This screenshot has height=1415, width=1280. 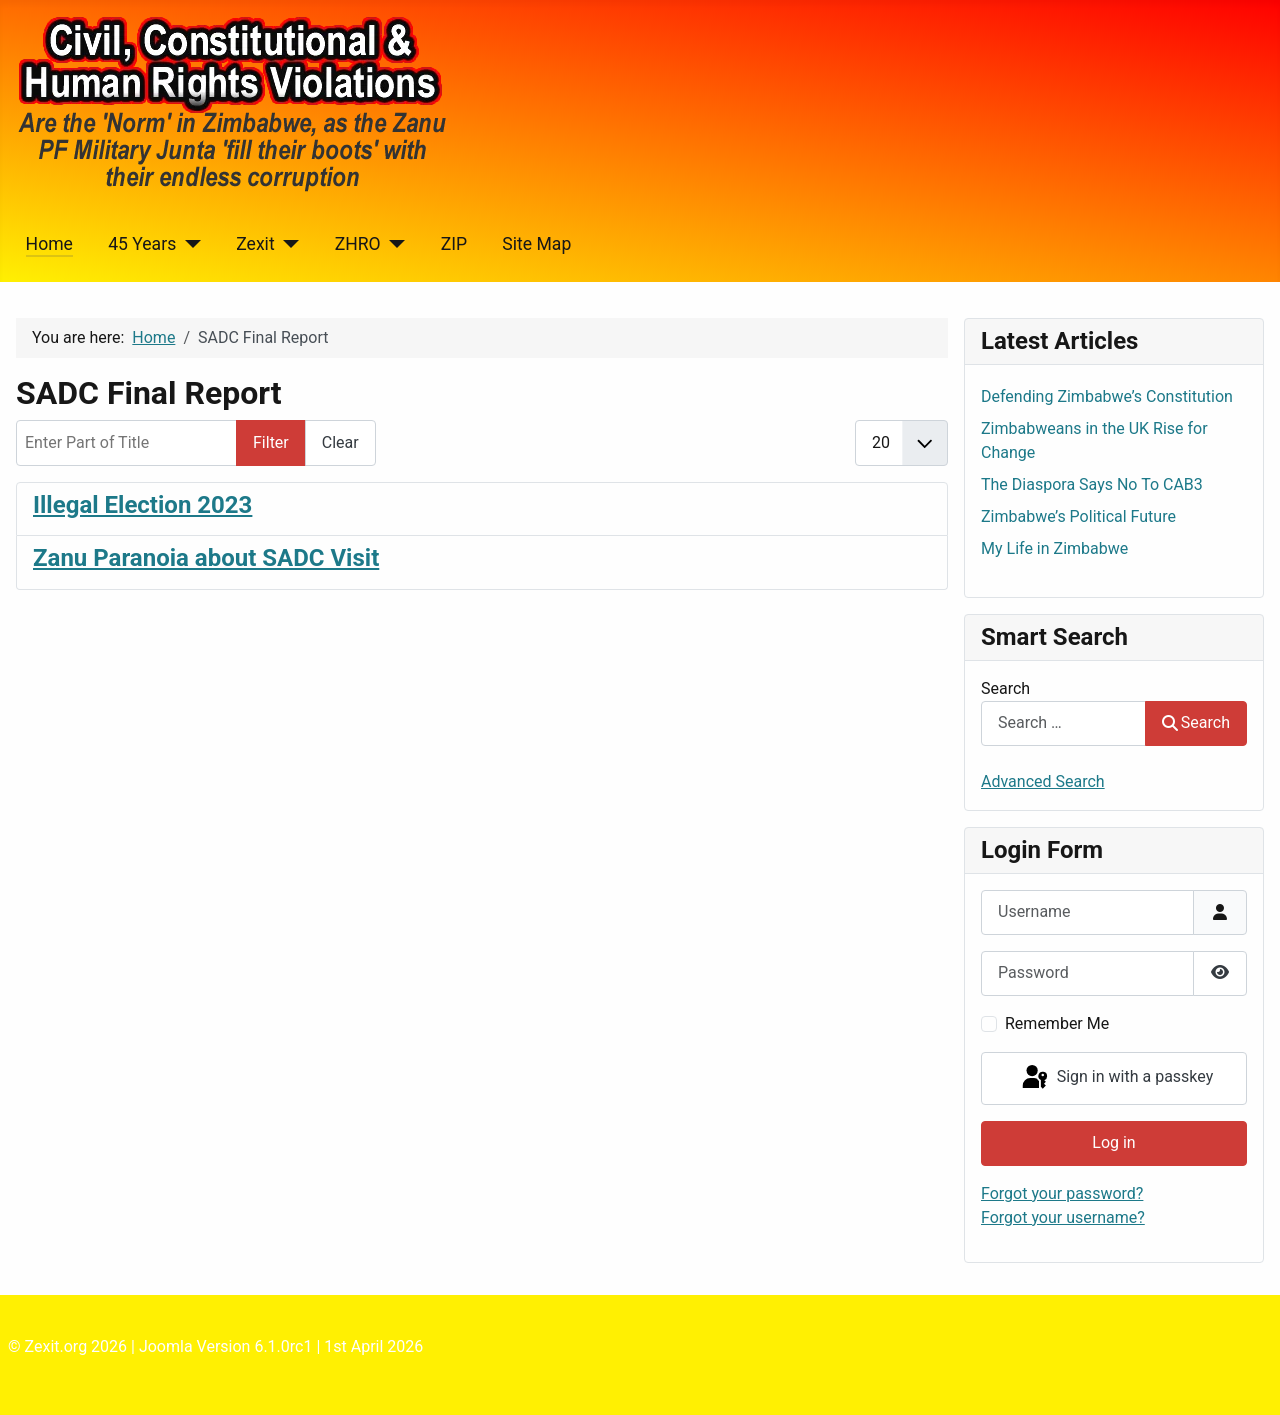 What do you see at coordinates (271, 442) in the screenshot?
I see `Filter` at bounding box center [271, 442].